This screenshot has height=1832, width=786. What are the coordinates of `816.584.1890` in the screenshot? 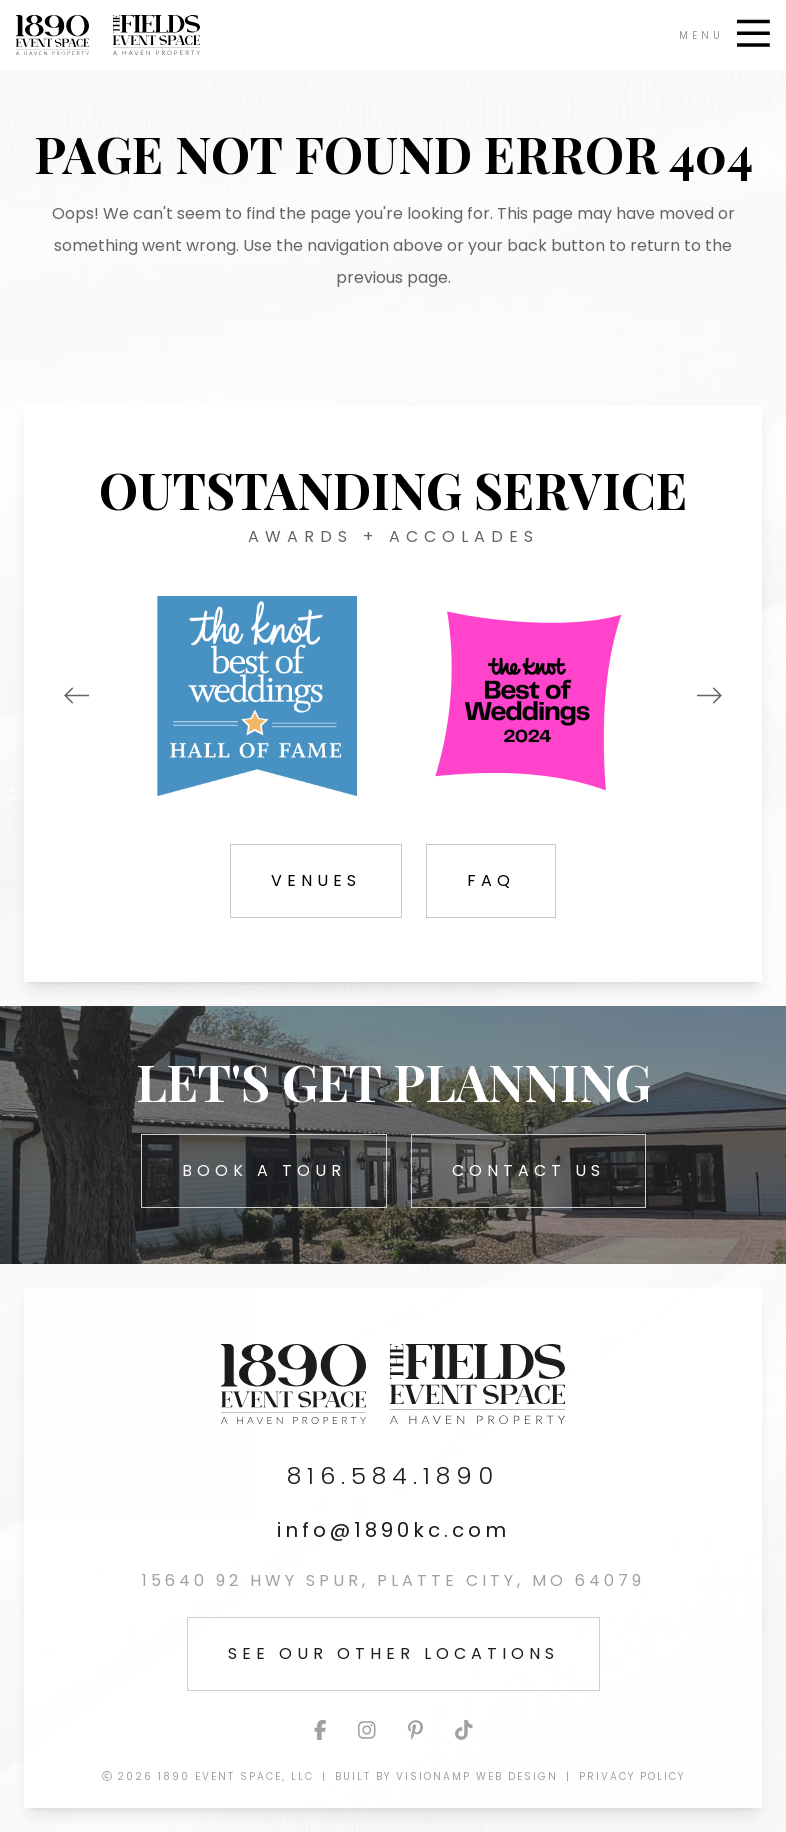 It's located at (393, 1476).